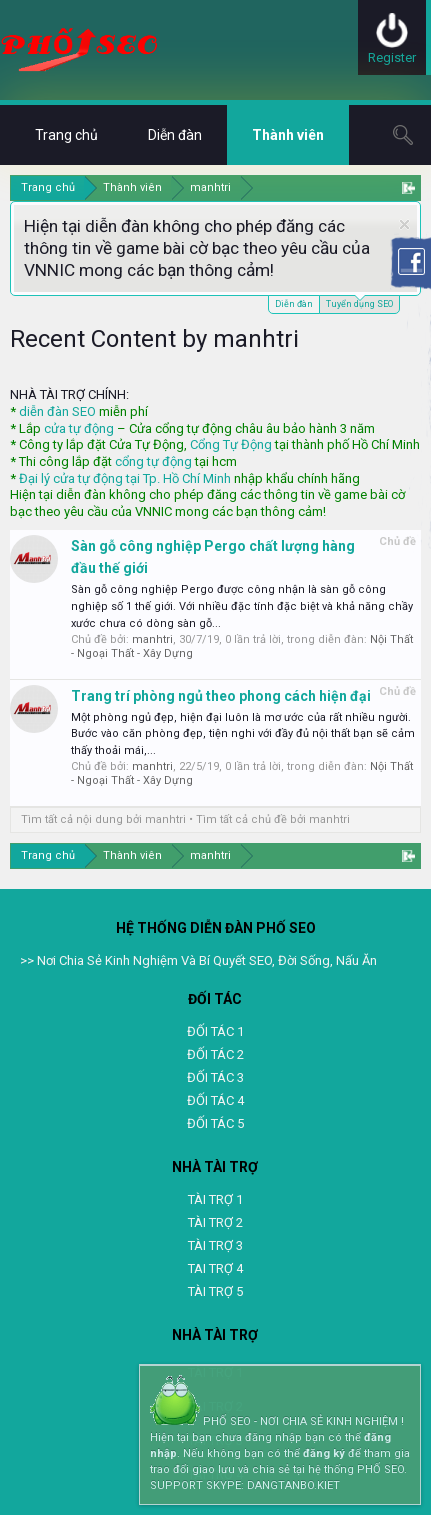 The image size is (431, 1515). I want to click on TÀI TRỢ 5, so click(215, 1291).